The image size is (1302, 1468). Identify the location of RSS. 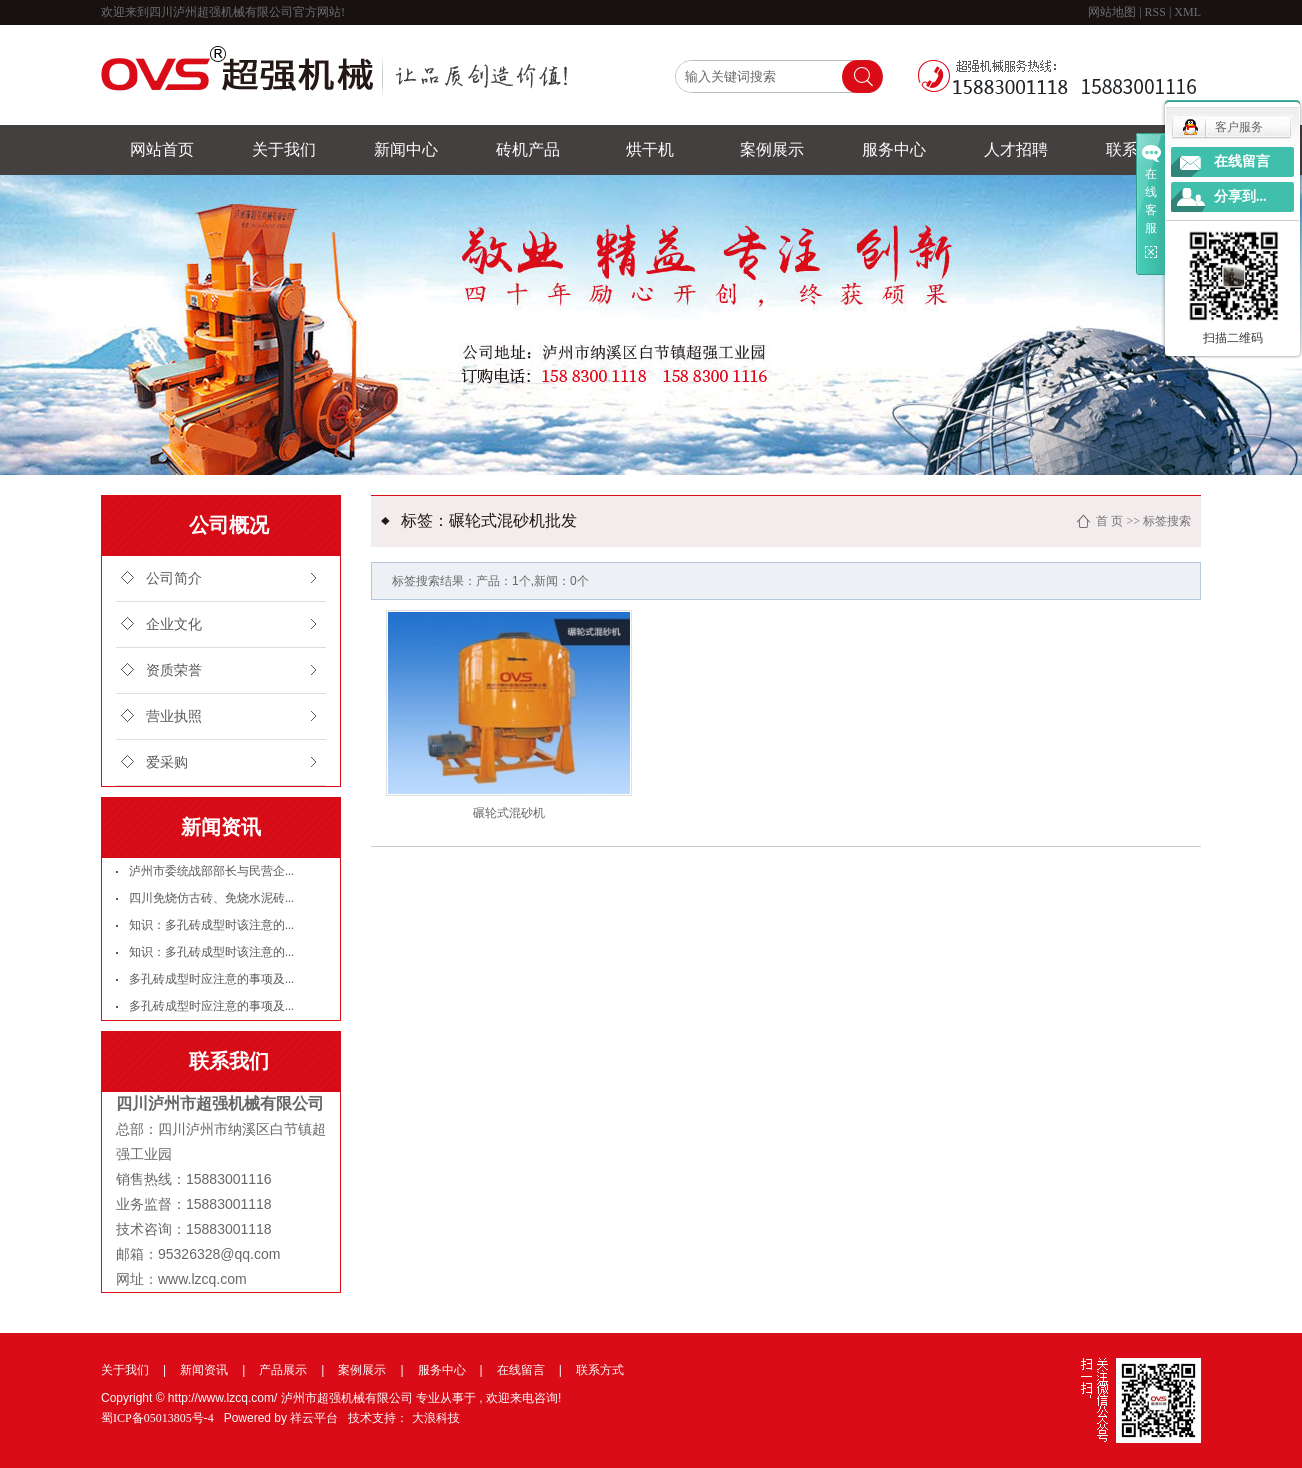
(1155, 12).